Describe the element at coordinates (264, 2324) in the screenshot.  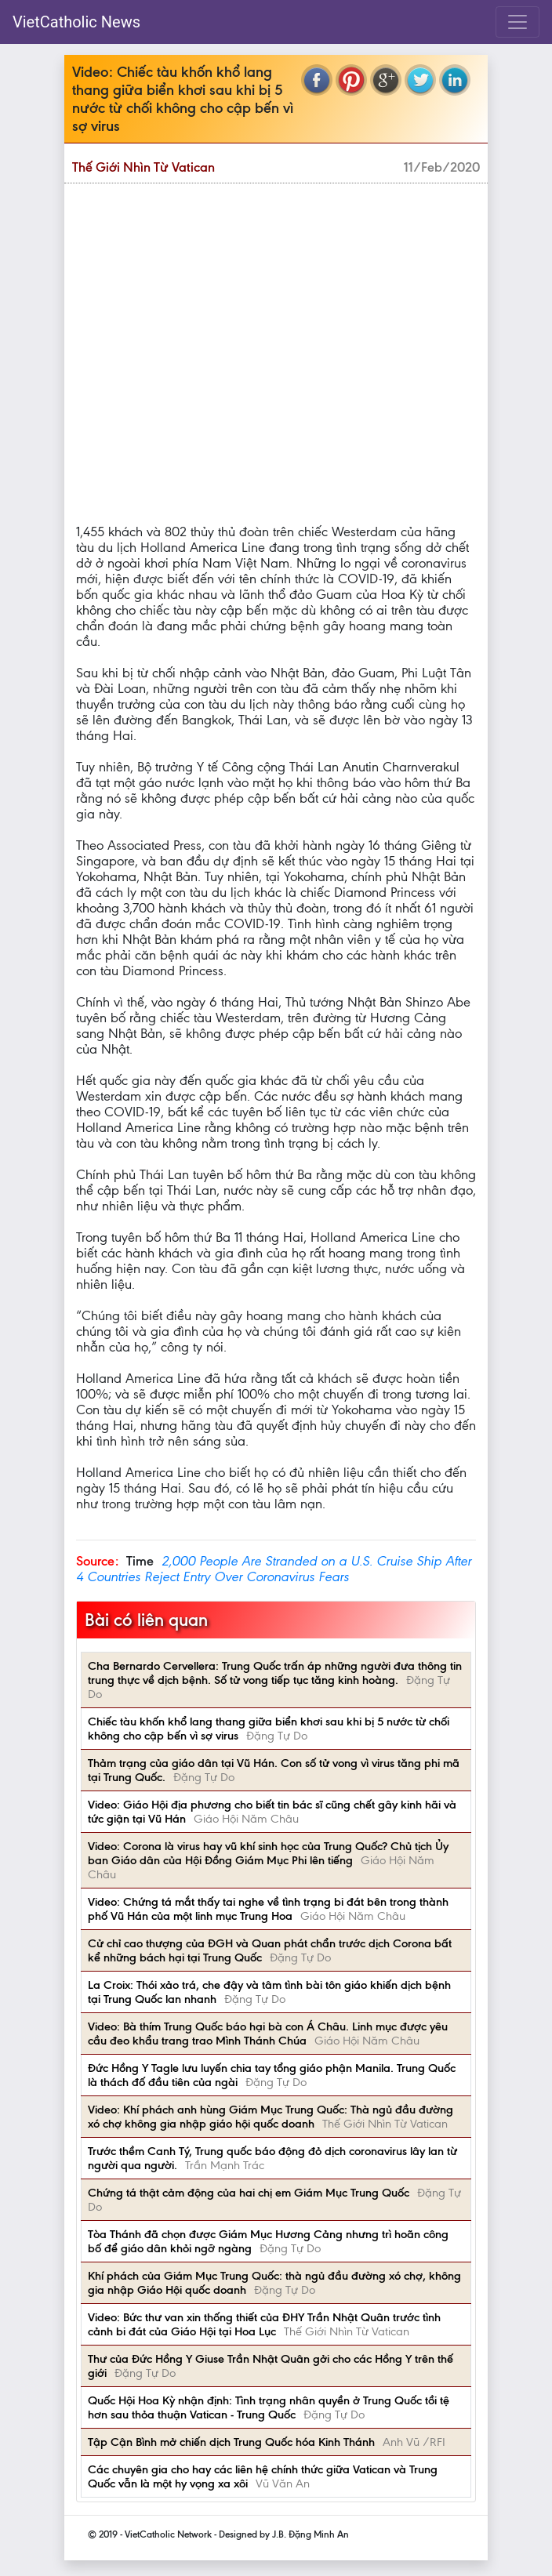
I see `Video: Bức thư van xin thống thiết của ĐHY Trần Nhật Quân trước tình cảnh bi đát của Giáo Hội tại Hoa Lục` at that location.